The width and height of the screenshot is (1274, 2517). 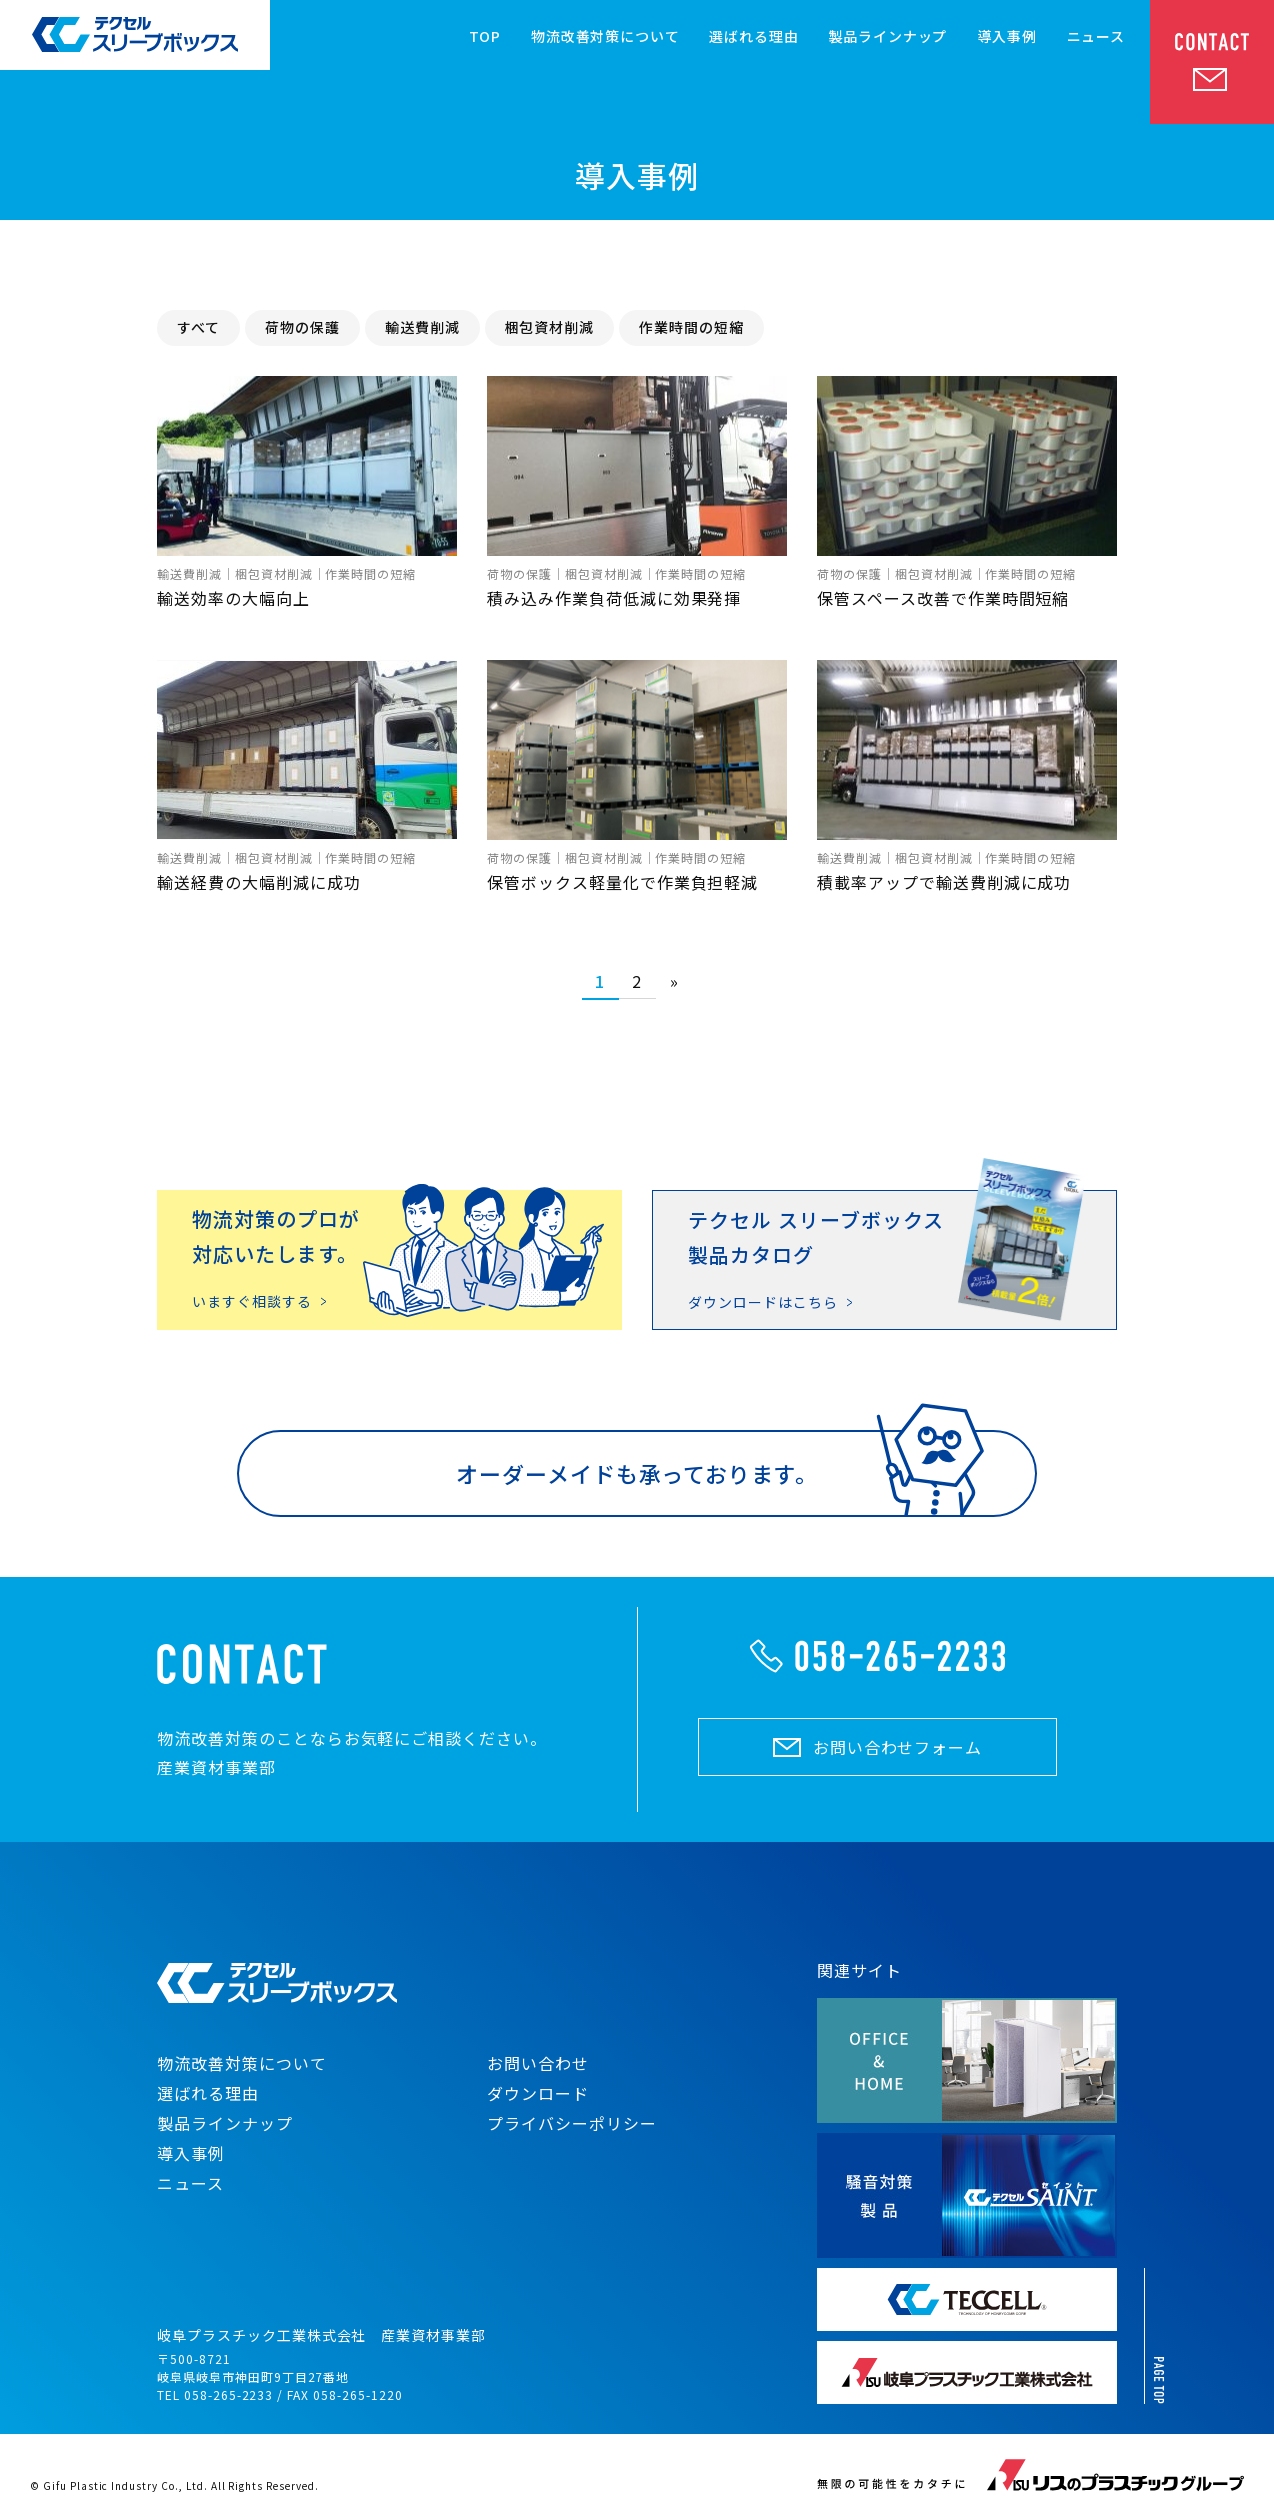 I want to click on 製品ラインナップ, so click(x=888, y=36).